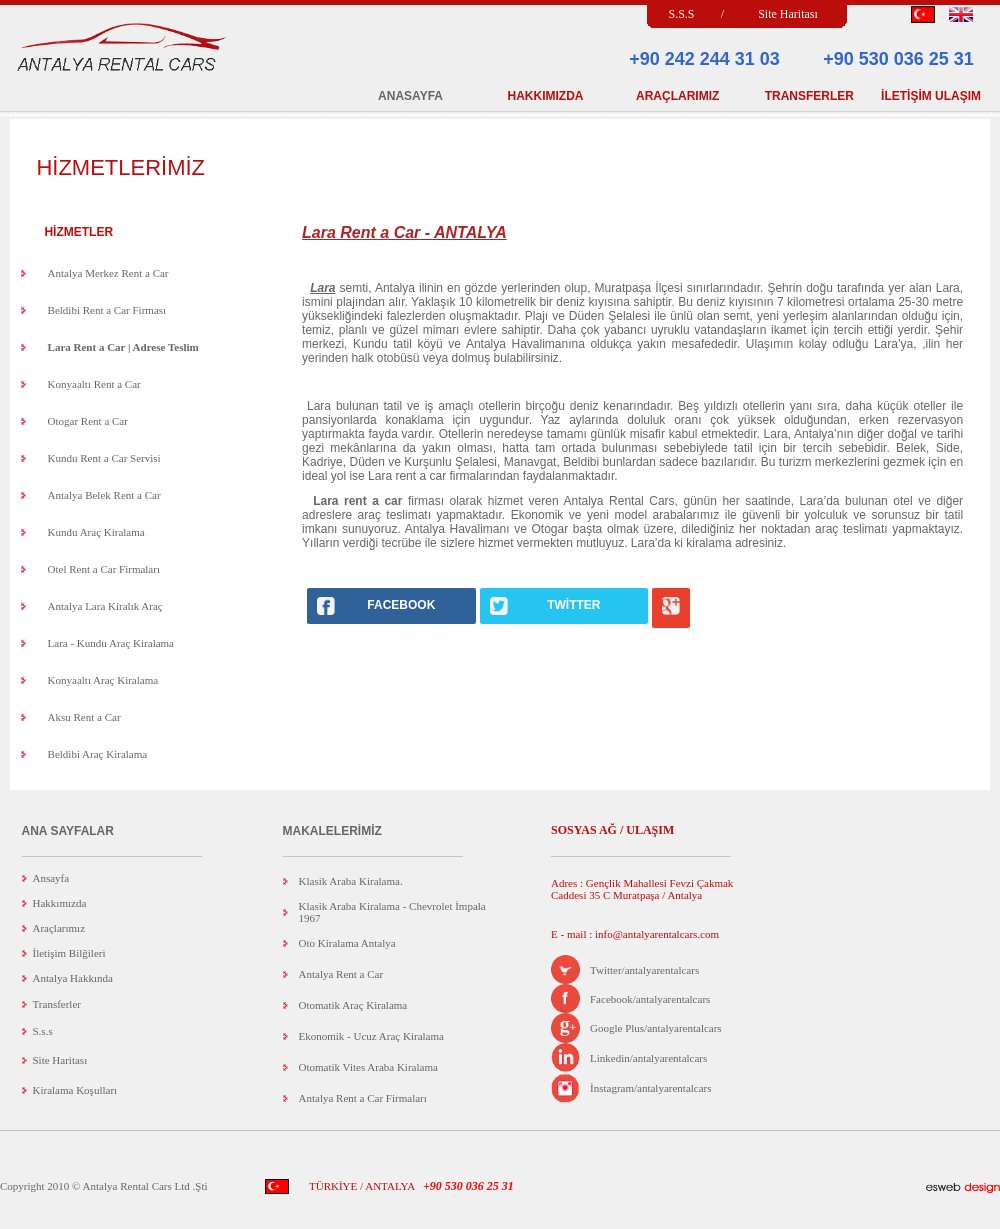  Describe the element at coordinates (363, 1098) in the screenshot. I see `Antalya Rent a Car Firmaları` at that location.